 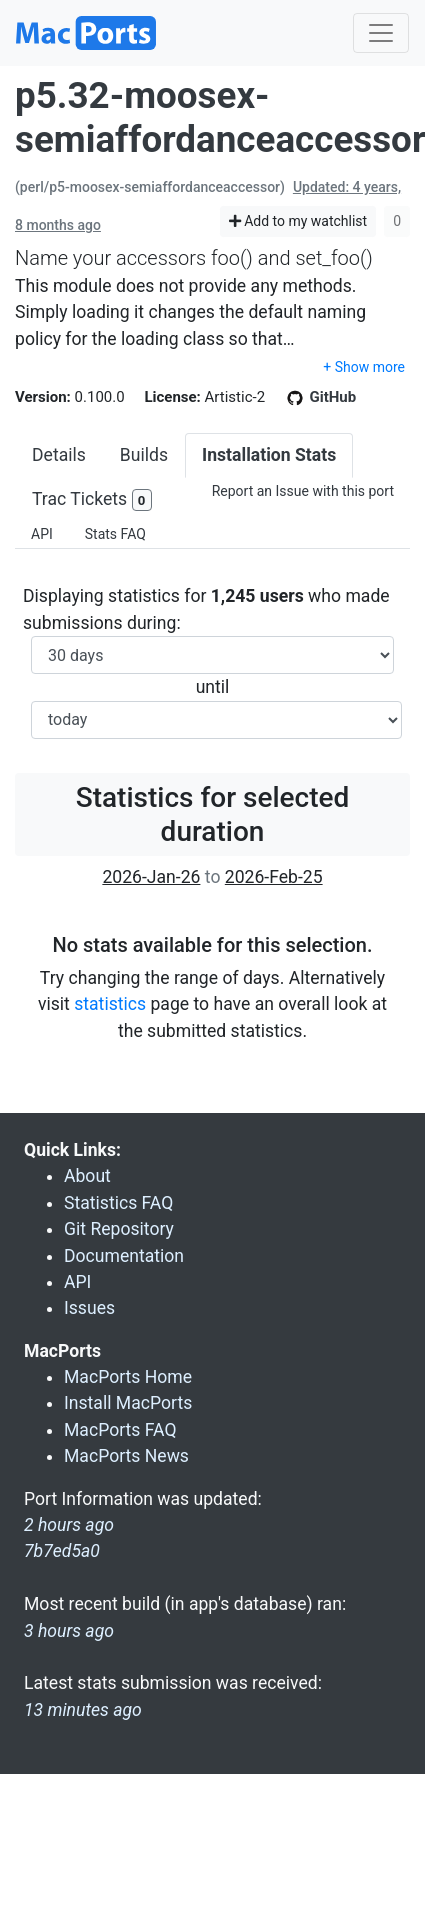 I want to click on + Show more, so click(x=364, y=367).